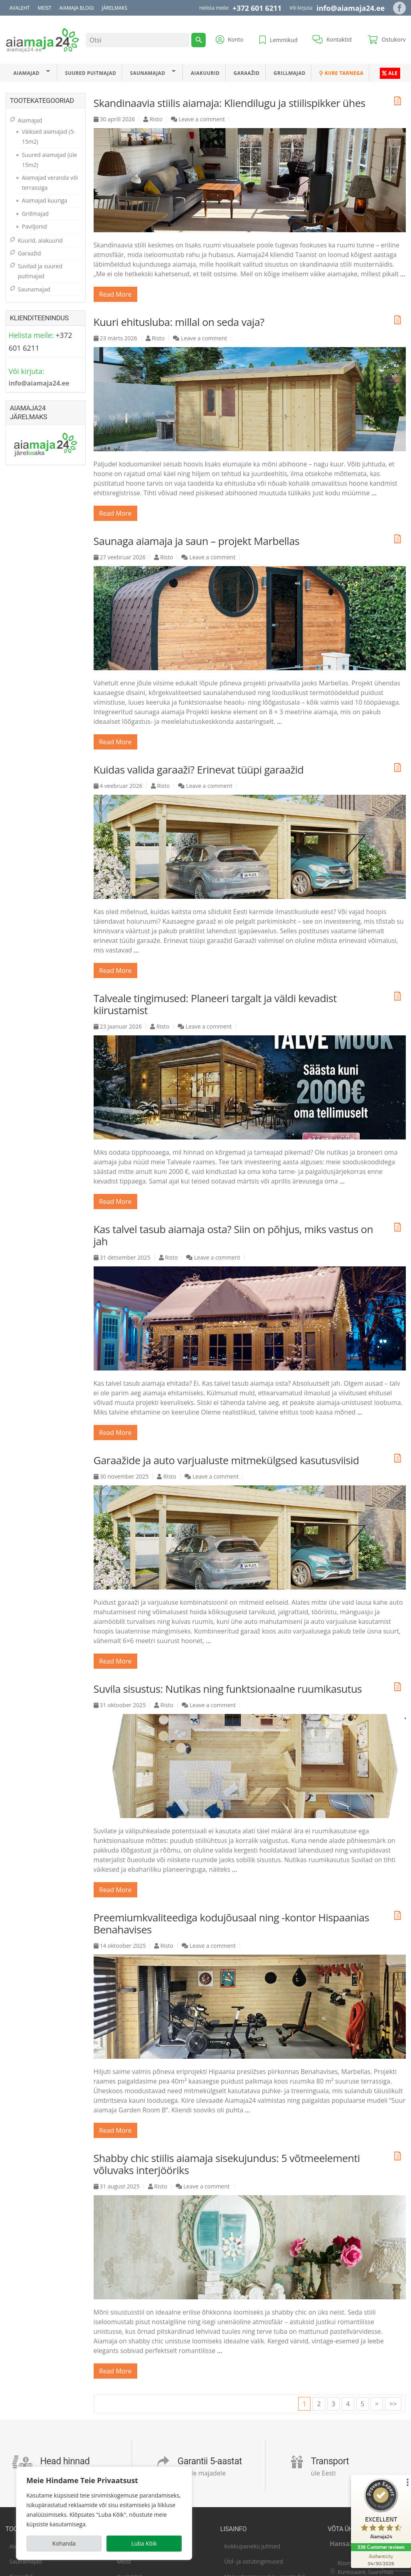 Image resolution: width=411 pixels, height=2576 pixels. What do you see at coordinates (90, 73) in the screenshot?
I see `Suured puitmajad` at bounding box center [90, 73].